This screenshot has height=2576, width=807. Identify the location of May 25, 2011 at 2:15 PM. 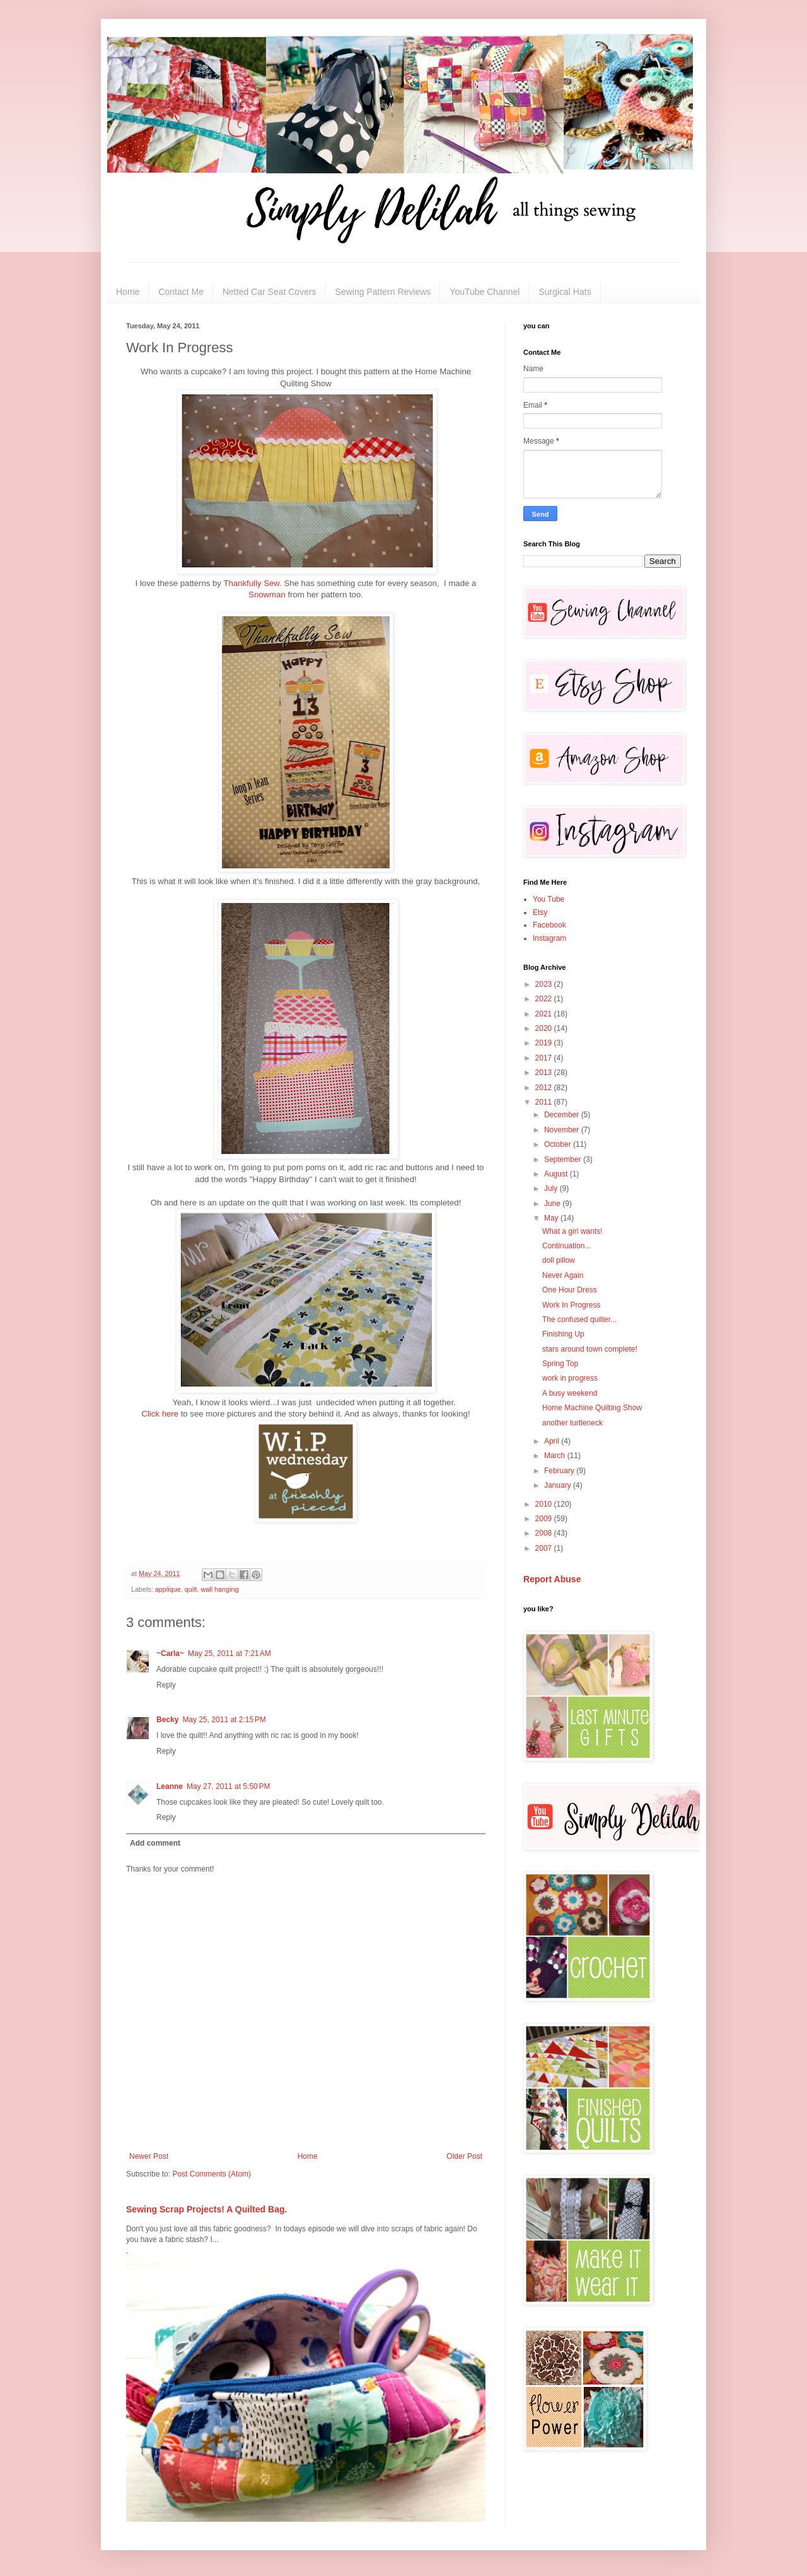
(223, 1719).